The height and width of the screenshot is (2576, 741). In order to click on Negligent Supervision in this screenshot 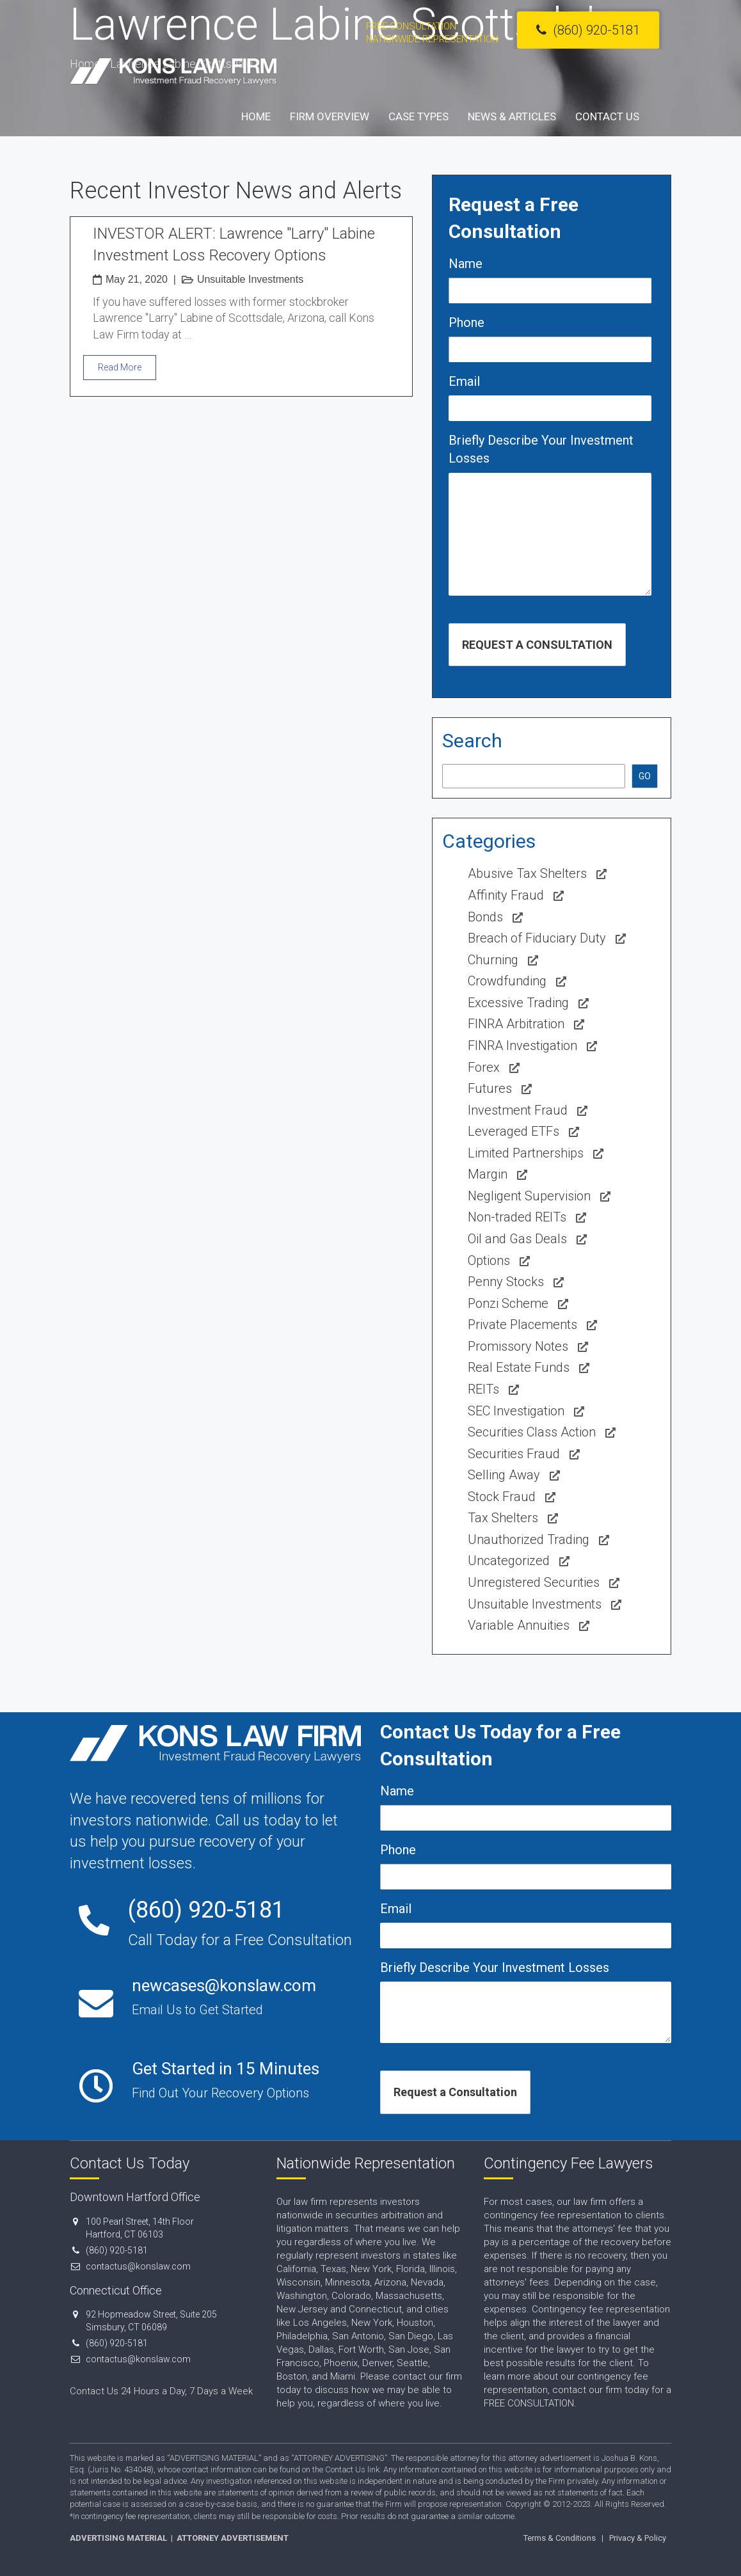, I will do `click(529, 1196)`.